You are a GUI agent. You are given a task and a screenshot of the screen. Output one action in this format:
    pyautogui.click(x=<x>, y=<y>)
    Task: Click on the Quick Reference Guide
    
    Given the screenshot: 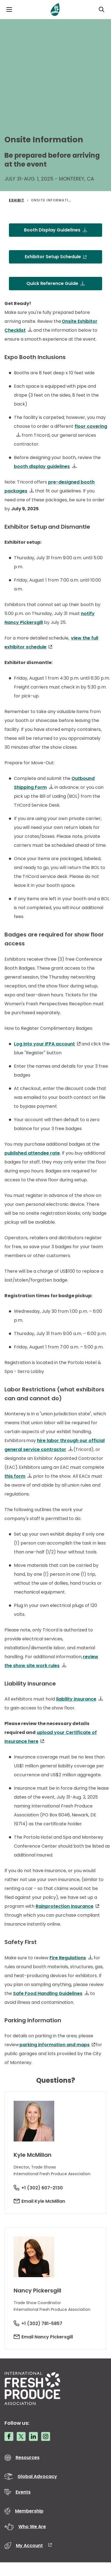 What is the action you would take?
    pyautogui.click(x=52, y=283)
    